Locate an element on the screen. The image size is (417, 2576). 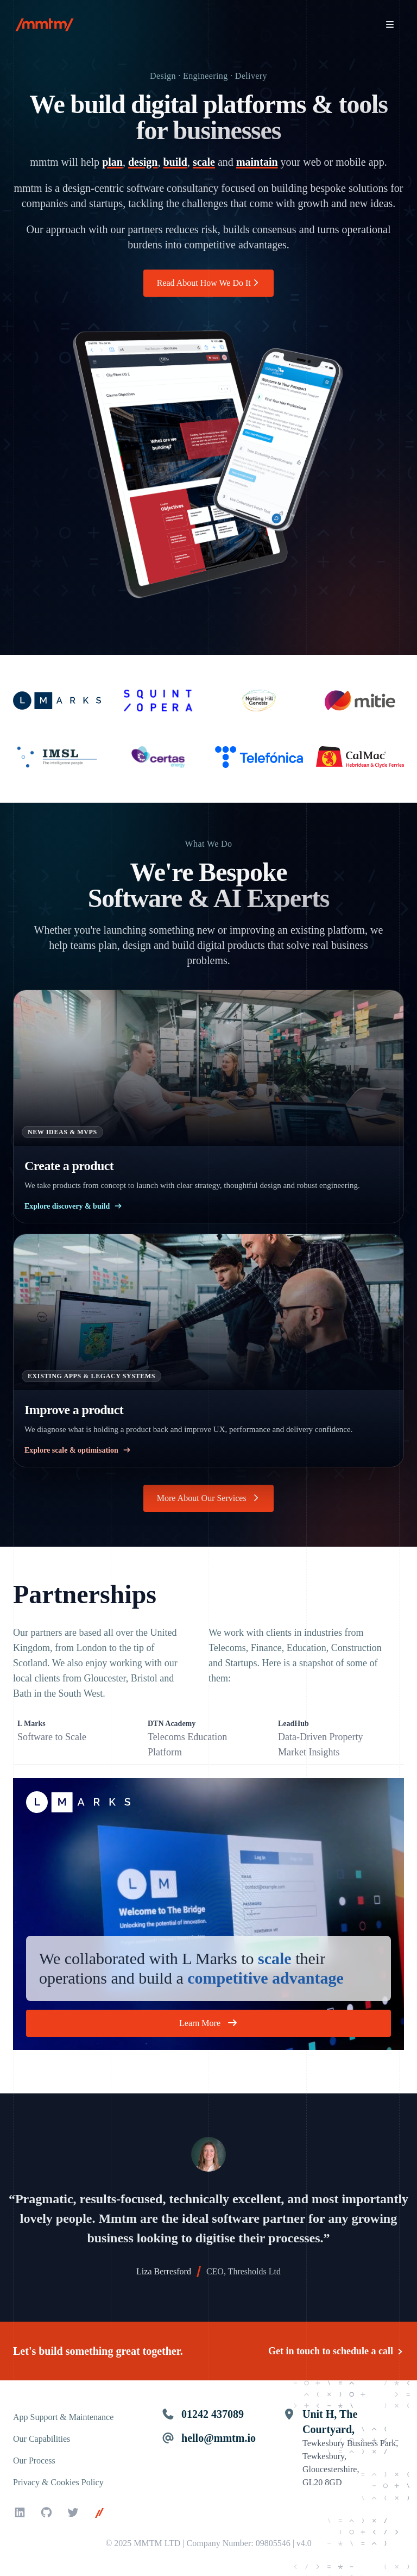
Our Capabilities is located at coordinates (41, 2438).